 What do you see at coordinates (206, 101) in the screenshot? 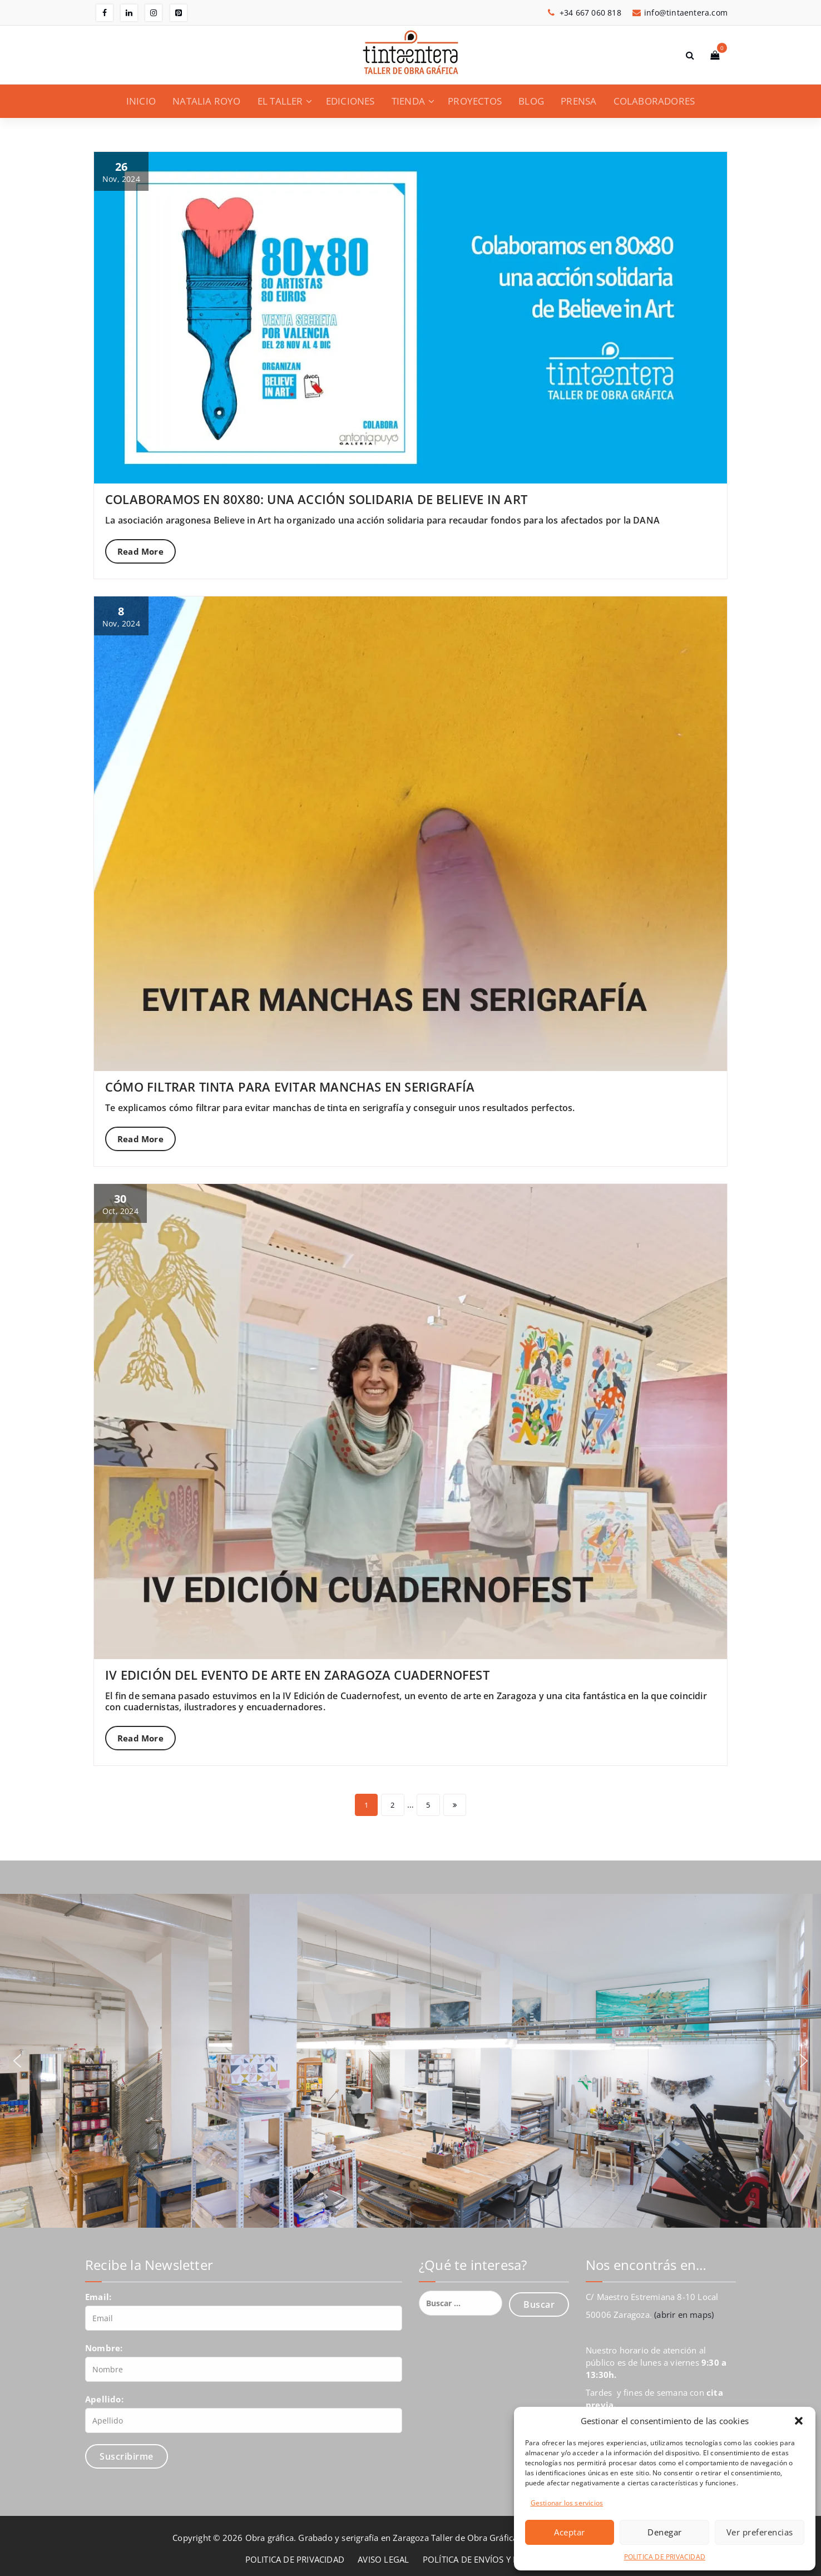
I see `NATALIA ROYO` at bounding box center [206, 101].